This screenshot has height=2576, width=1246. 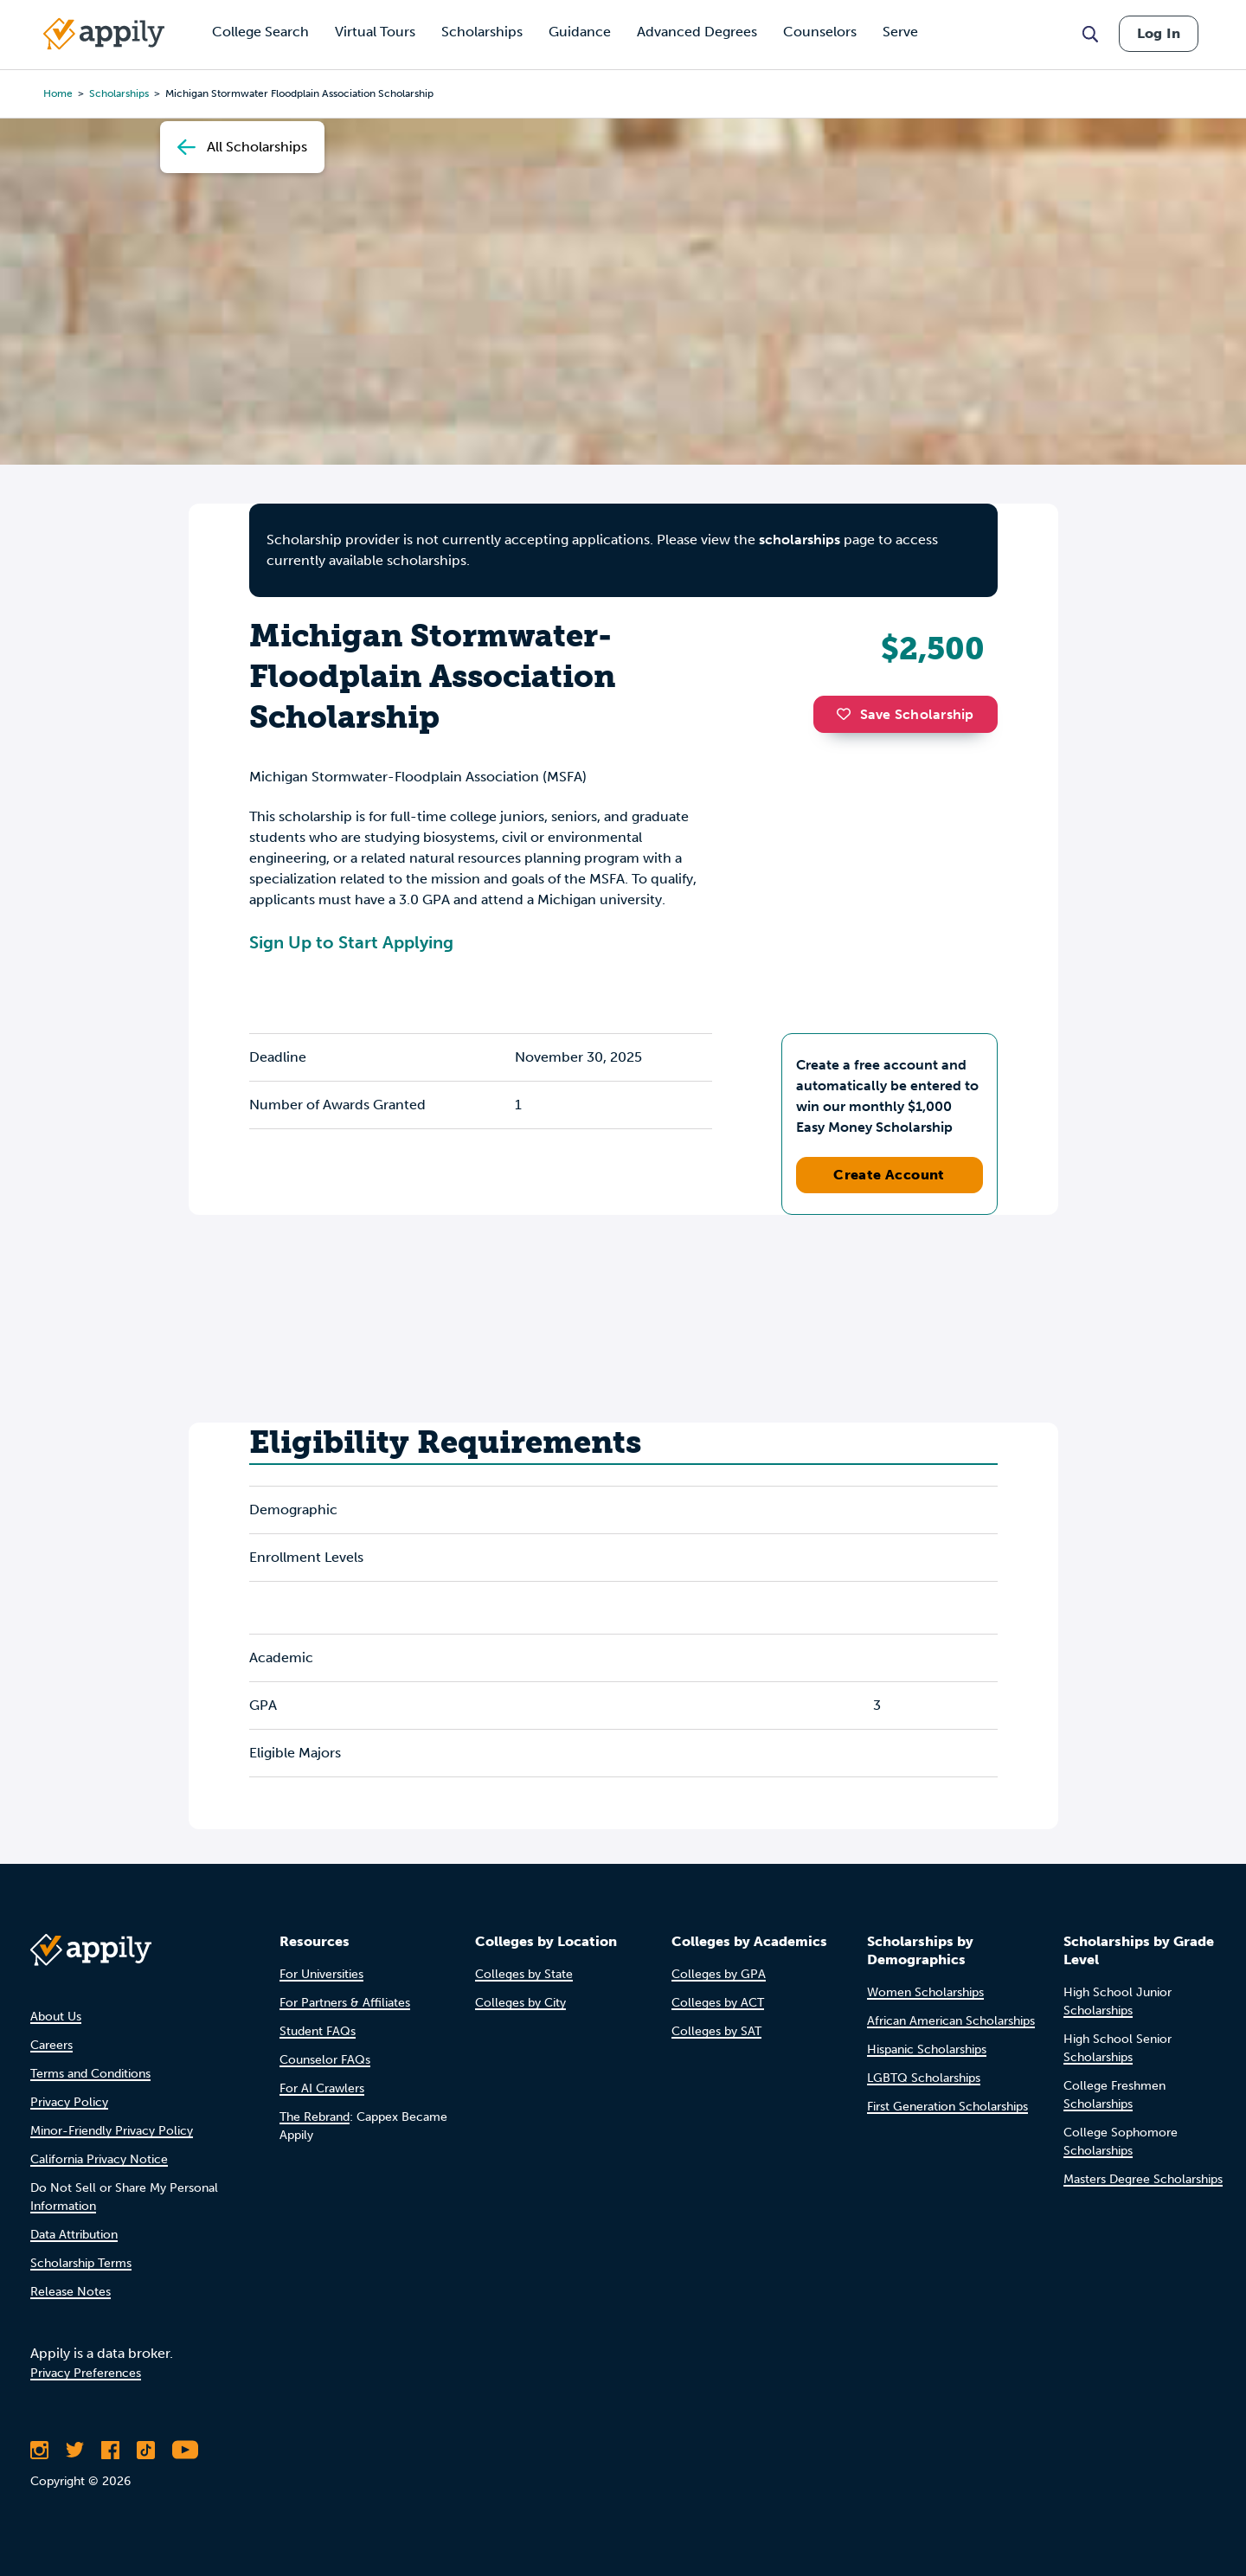 What do you see at coordinates (520, 2002) in the screenshot?
I see `Colleges by City` at bounding box center [520, 2002].